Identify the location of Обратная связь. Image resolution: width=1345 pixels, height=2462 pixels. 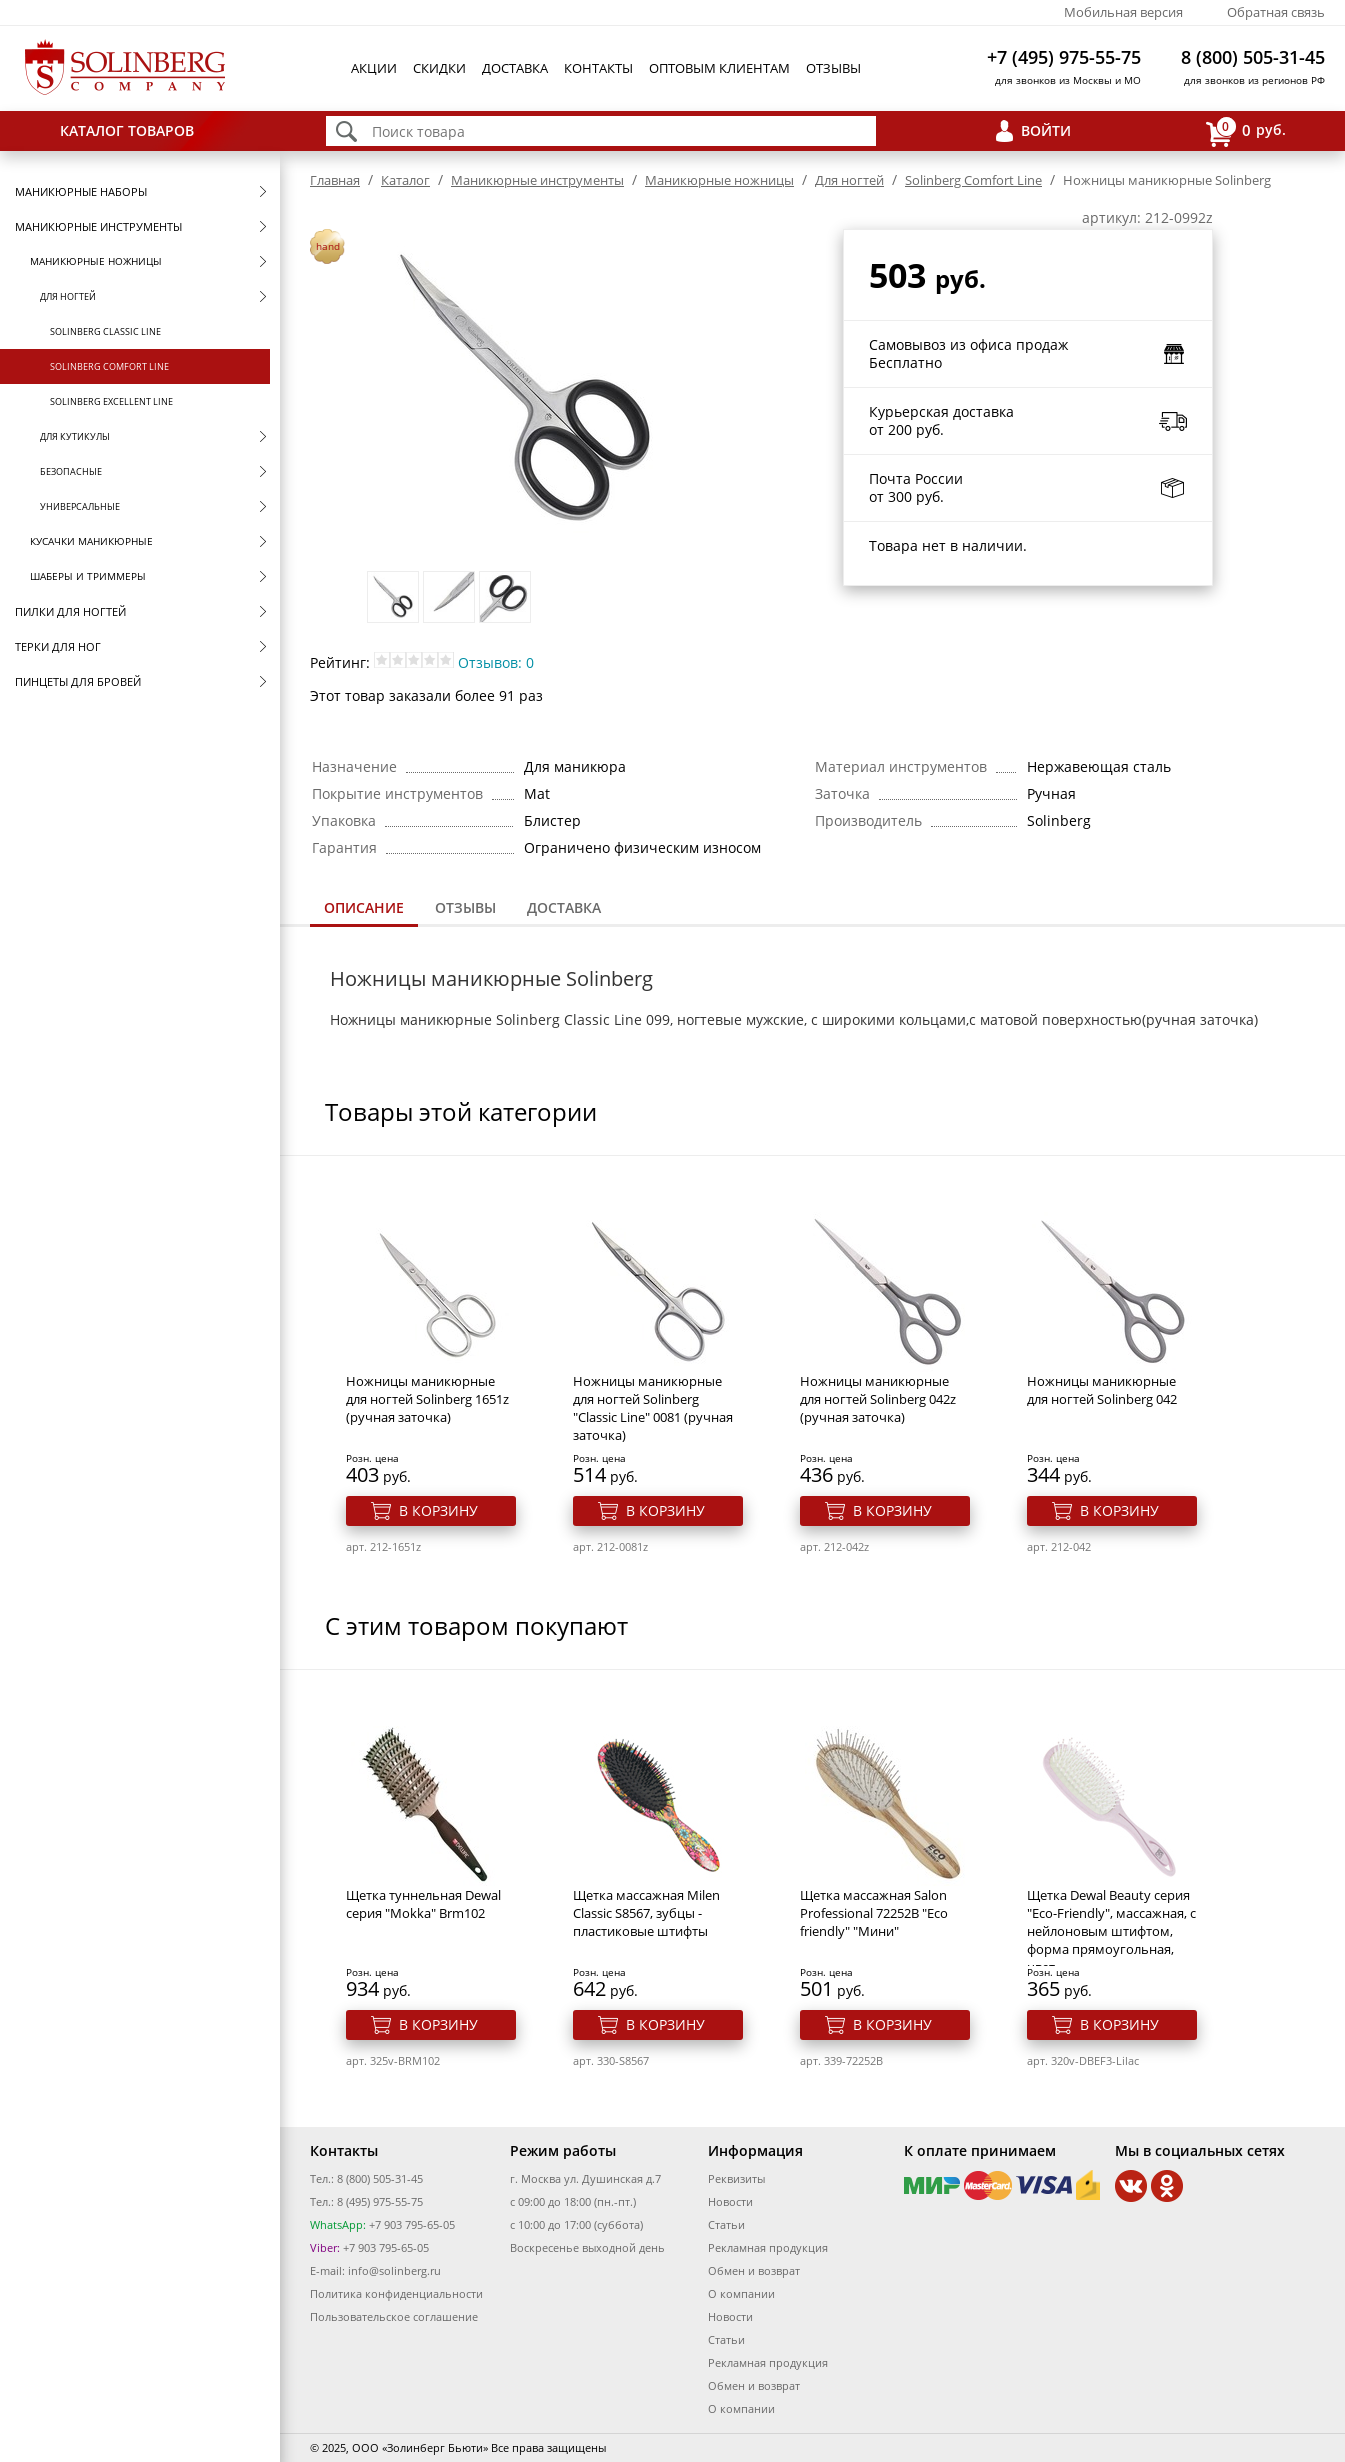
(1276, 12).